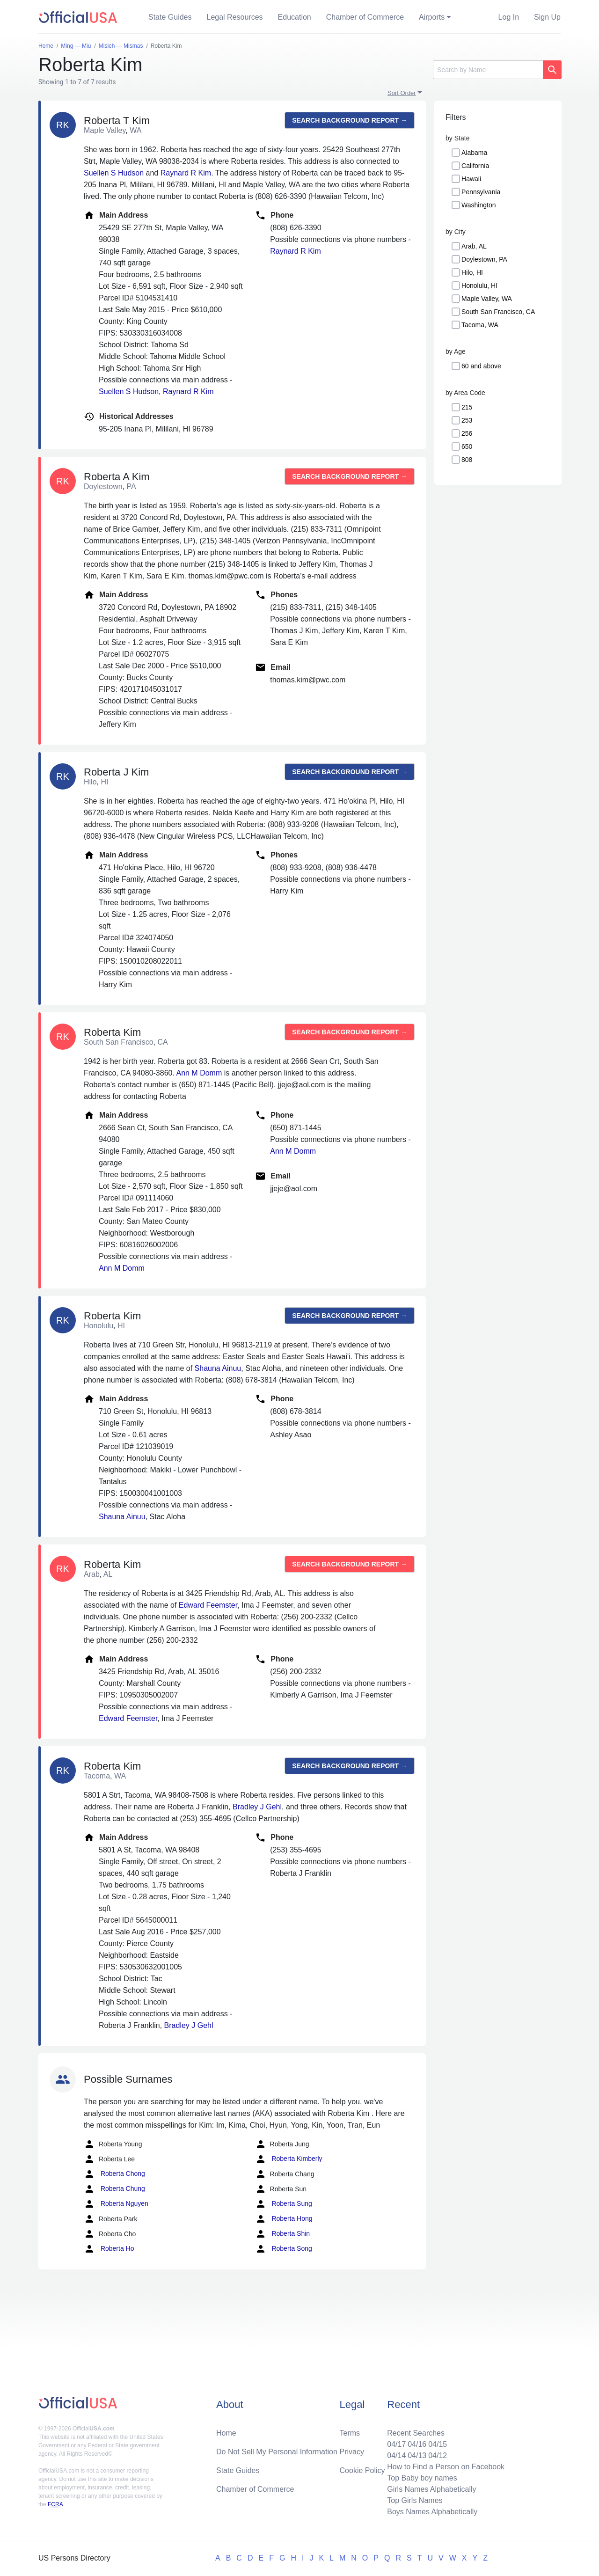 The width and height of the screenshot is (599, 2576). What do you see at coordinates (350, 2433) in the screenshot?
I see `Terms` at bounding box center [350, 2433].